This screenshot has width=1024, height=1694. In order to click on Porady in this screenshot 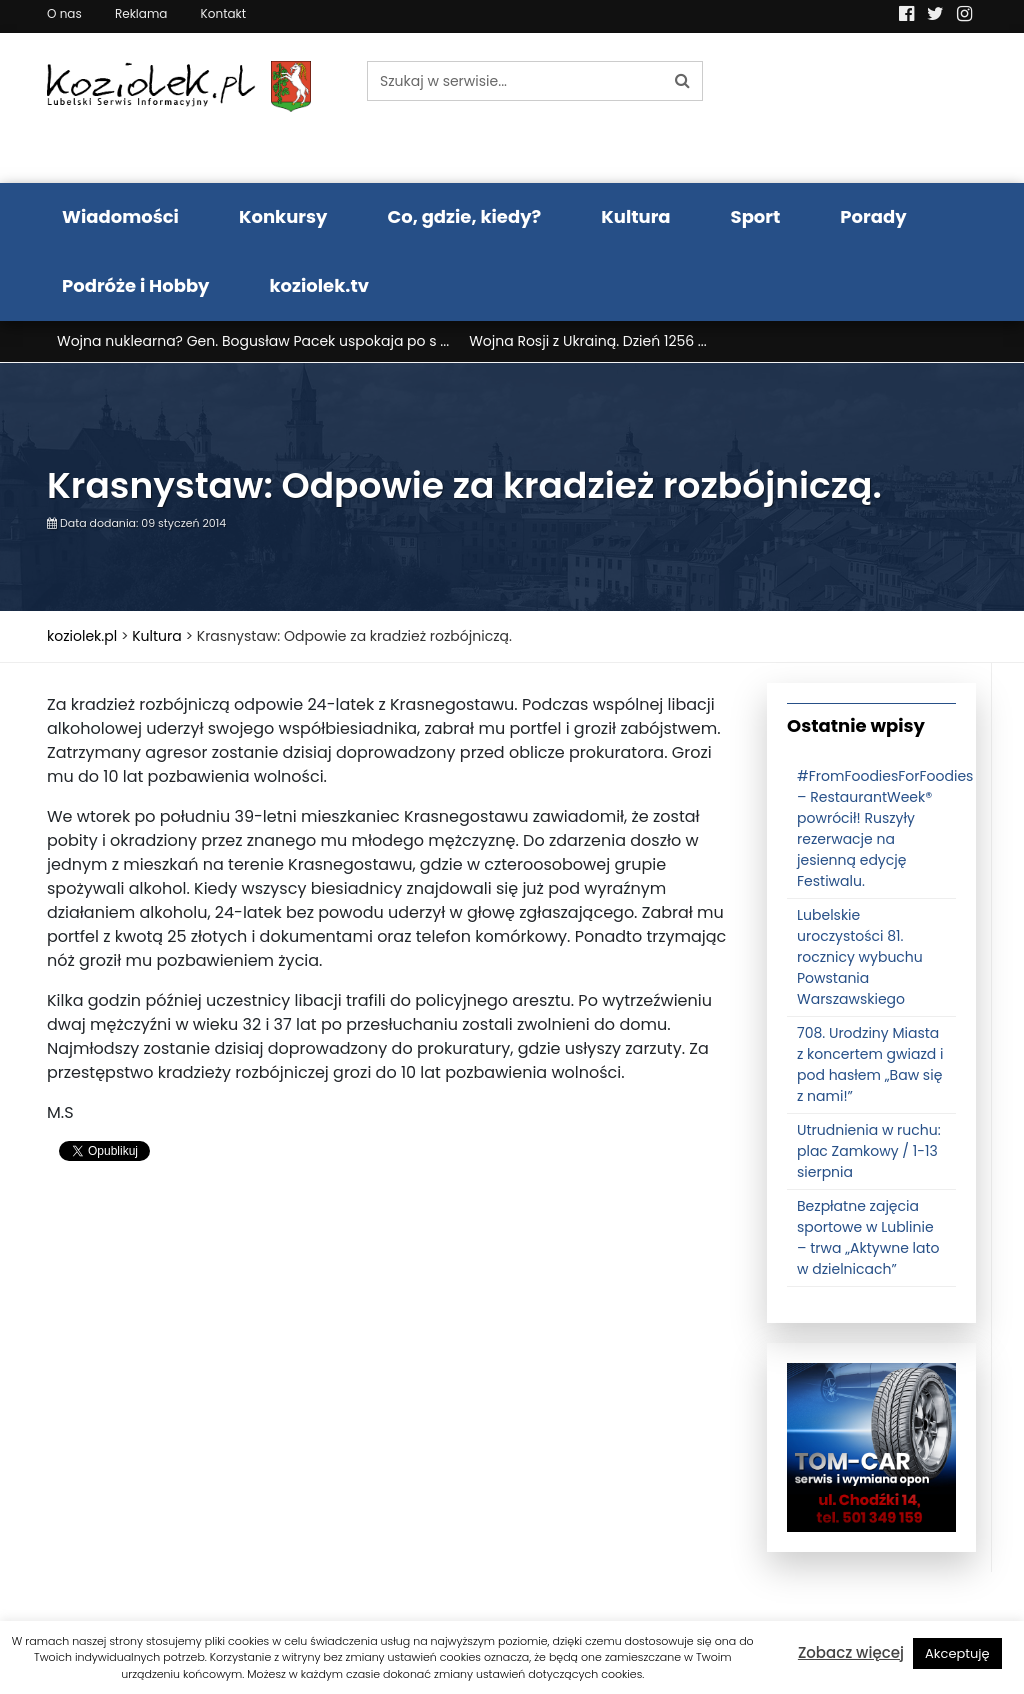, I will do `click(873, 216)`.